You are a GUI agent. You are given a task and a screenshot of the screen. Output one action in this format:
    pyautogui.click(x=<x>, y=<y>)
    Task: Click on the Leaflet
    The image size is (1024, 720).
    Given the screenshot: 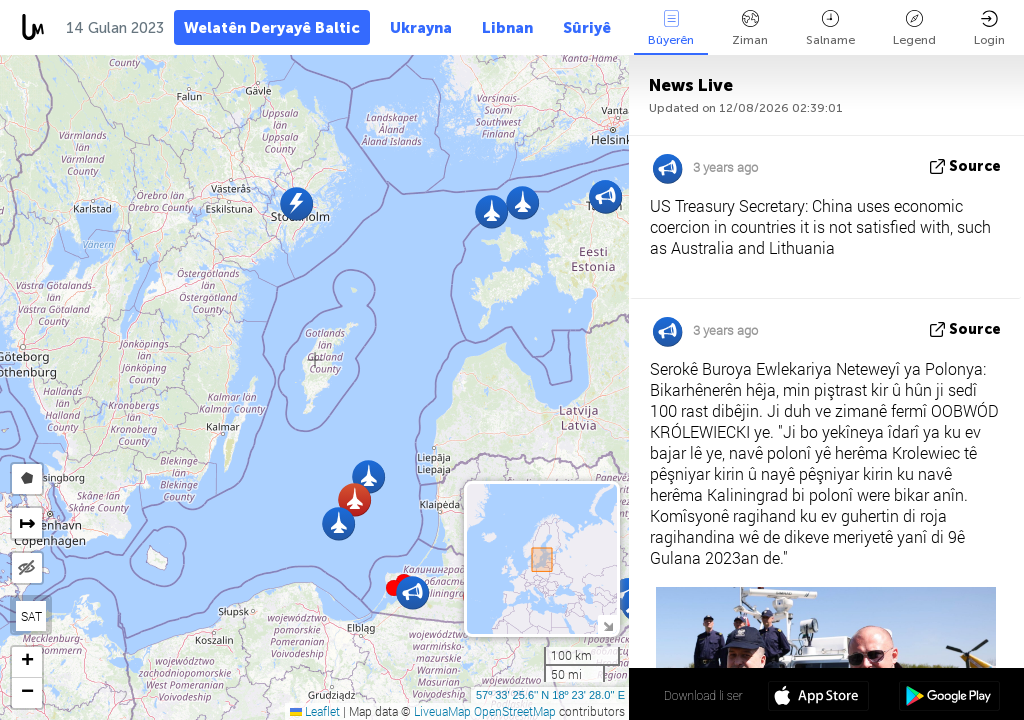 What is the action you would take?
    pyautogui.click(x=315, y=711)
    